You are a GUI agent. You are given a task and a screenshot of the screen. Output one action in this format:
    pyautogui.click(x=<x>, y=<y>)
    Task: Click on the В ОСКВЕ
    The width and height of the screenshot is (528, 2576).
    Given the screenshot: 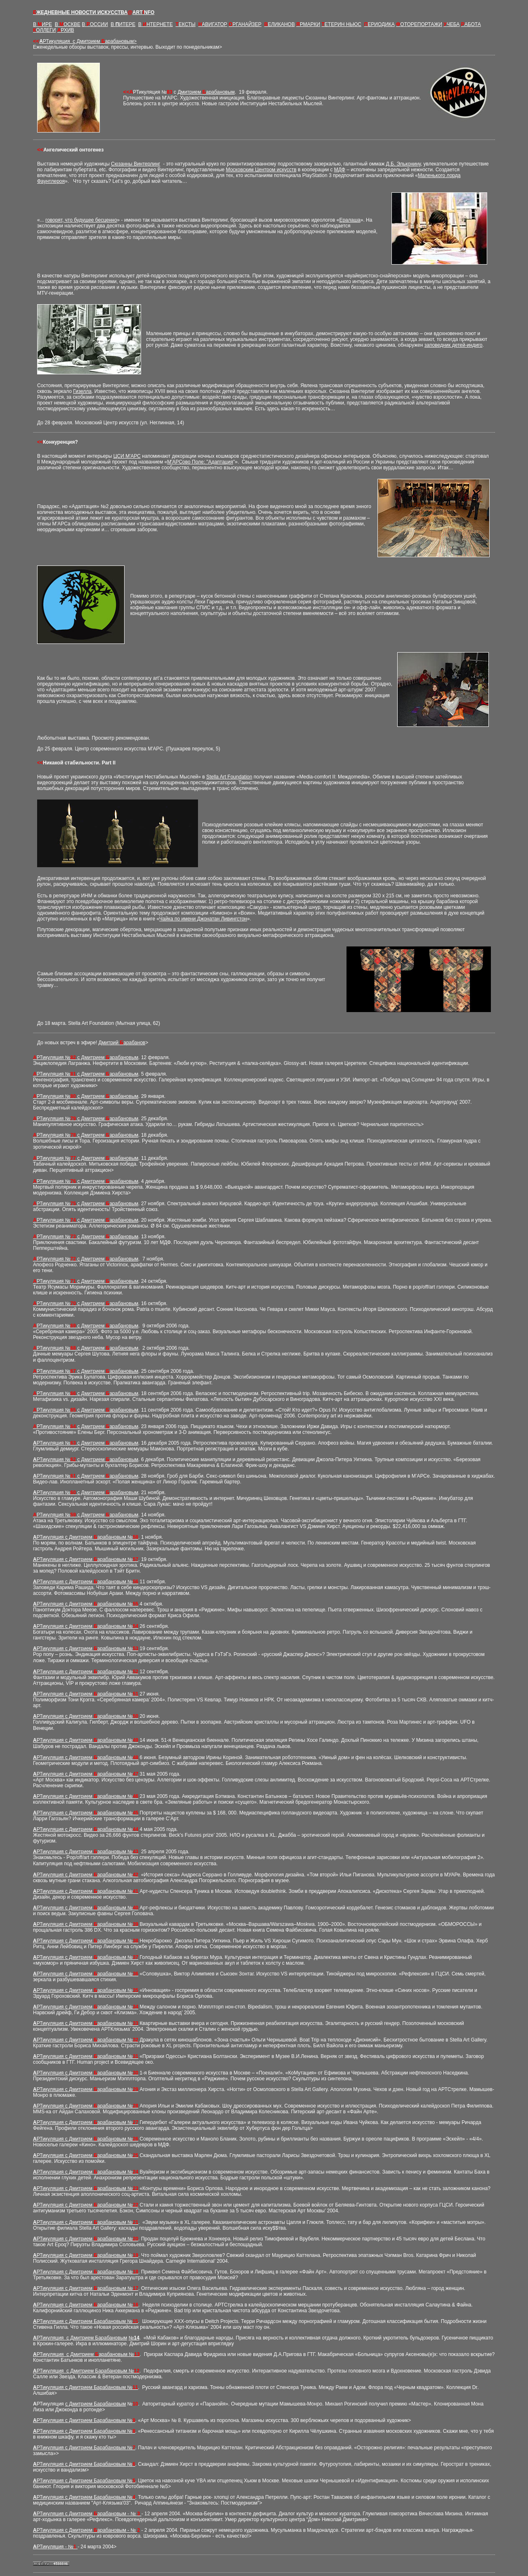 What is the action you would take?
    pyautogui.click(x=67, y=24)
    